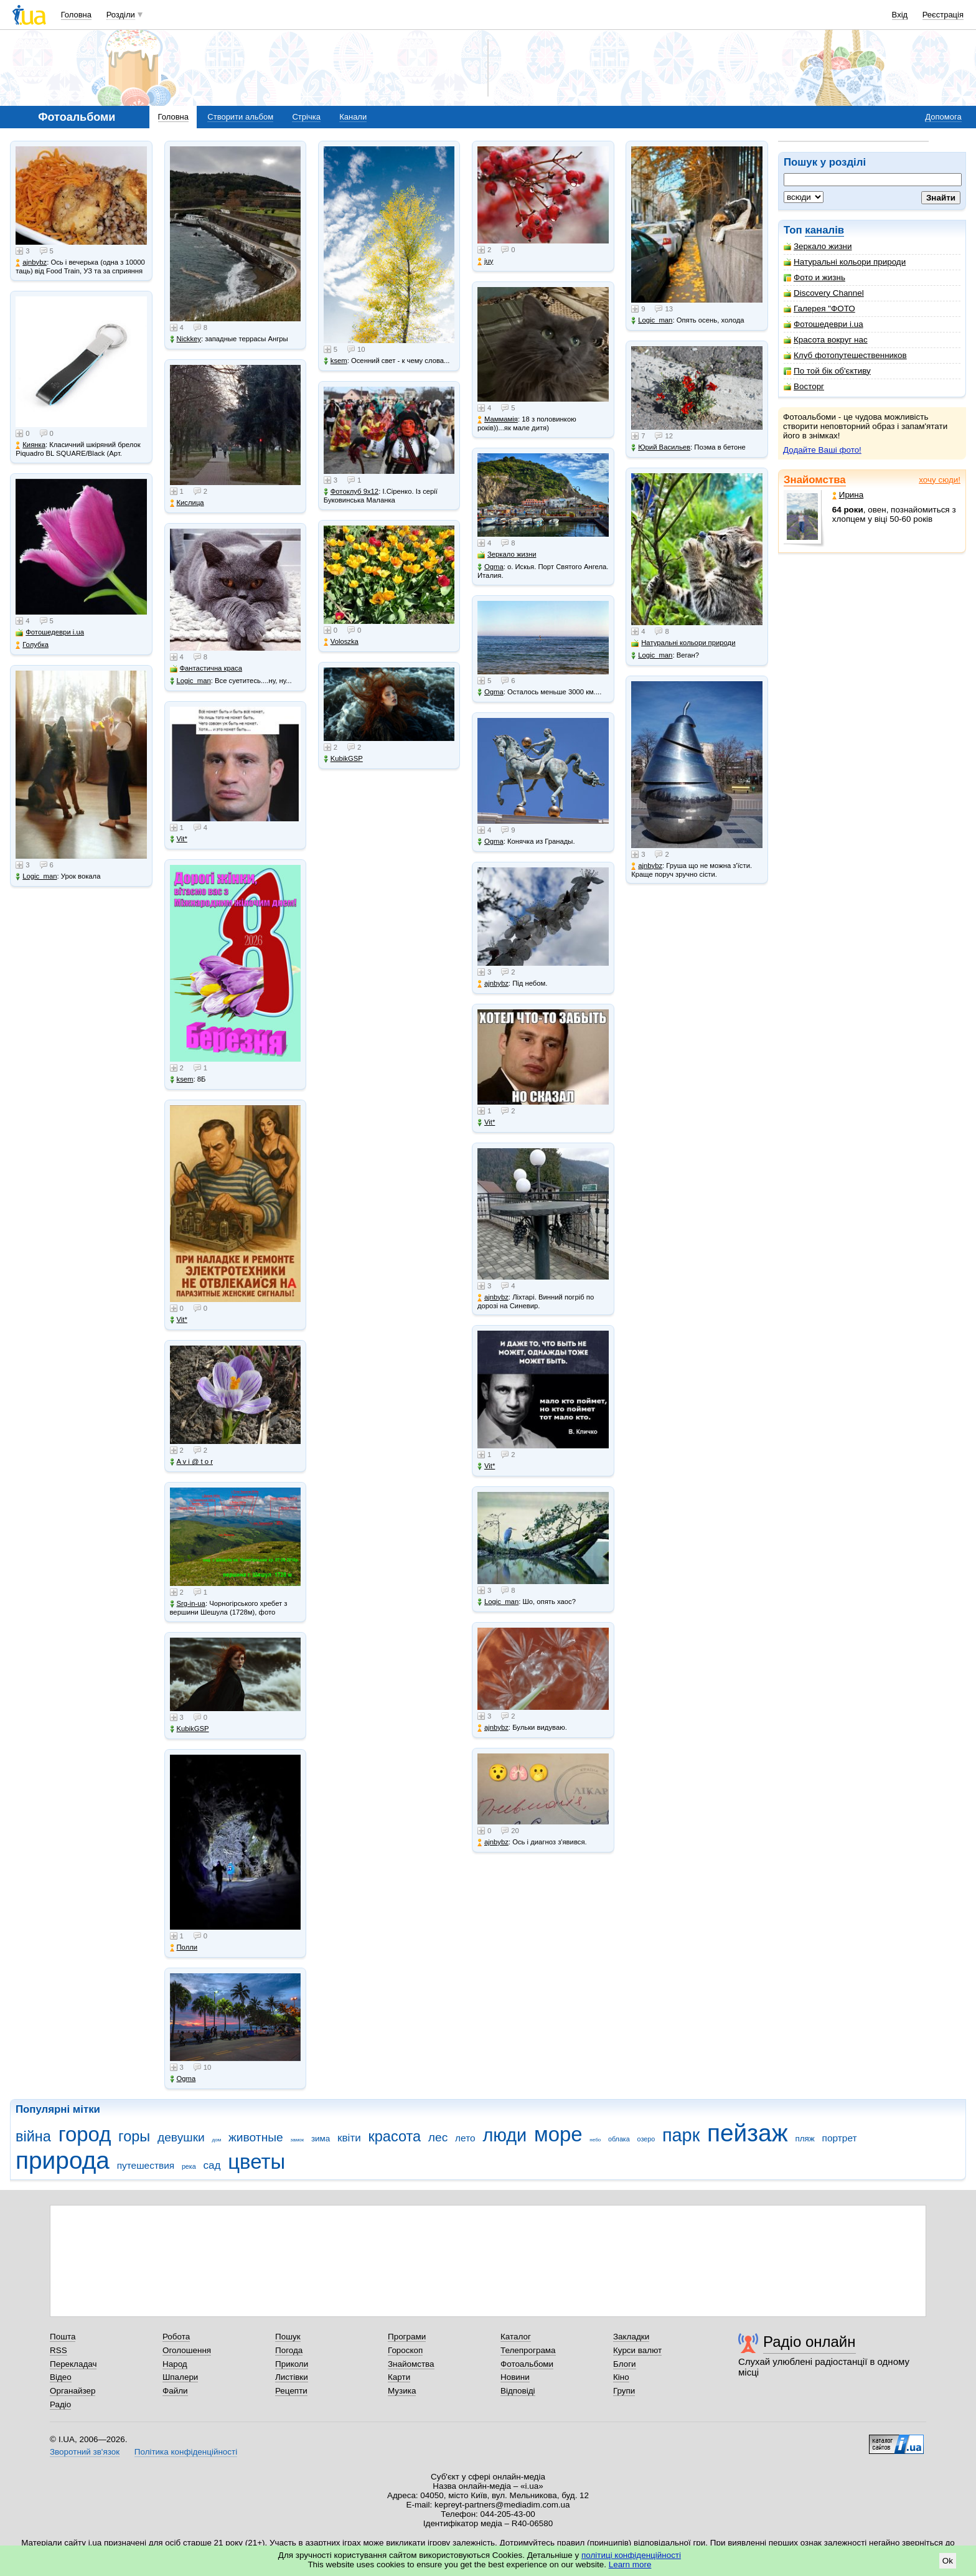 Image resolution: width=976 pixels, height=2576 pixels. I want to click on Створити альбом, so click(240, 116).